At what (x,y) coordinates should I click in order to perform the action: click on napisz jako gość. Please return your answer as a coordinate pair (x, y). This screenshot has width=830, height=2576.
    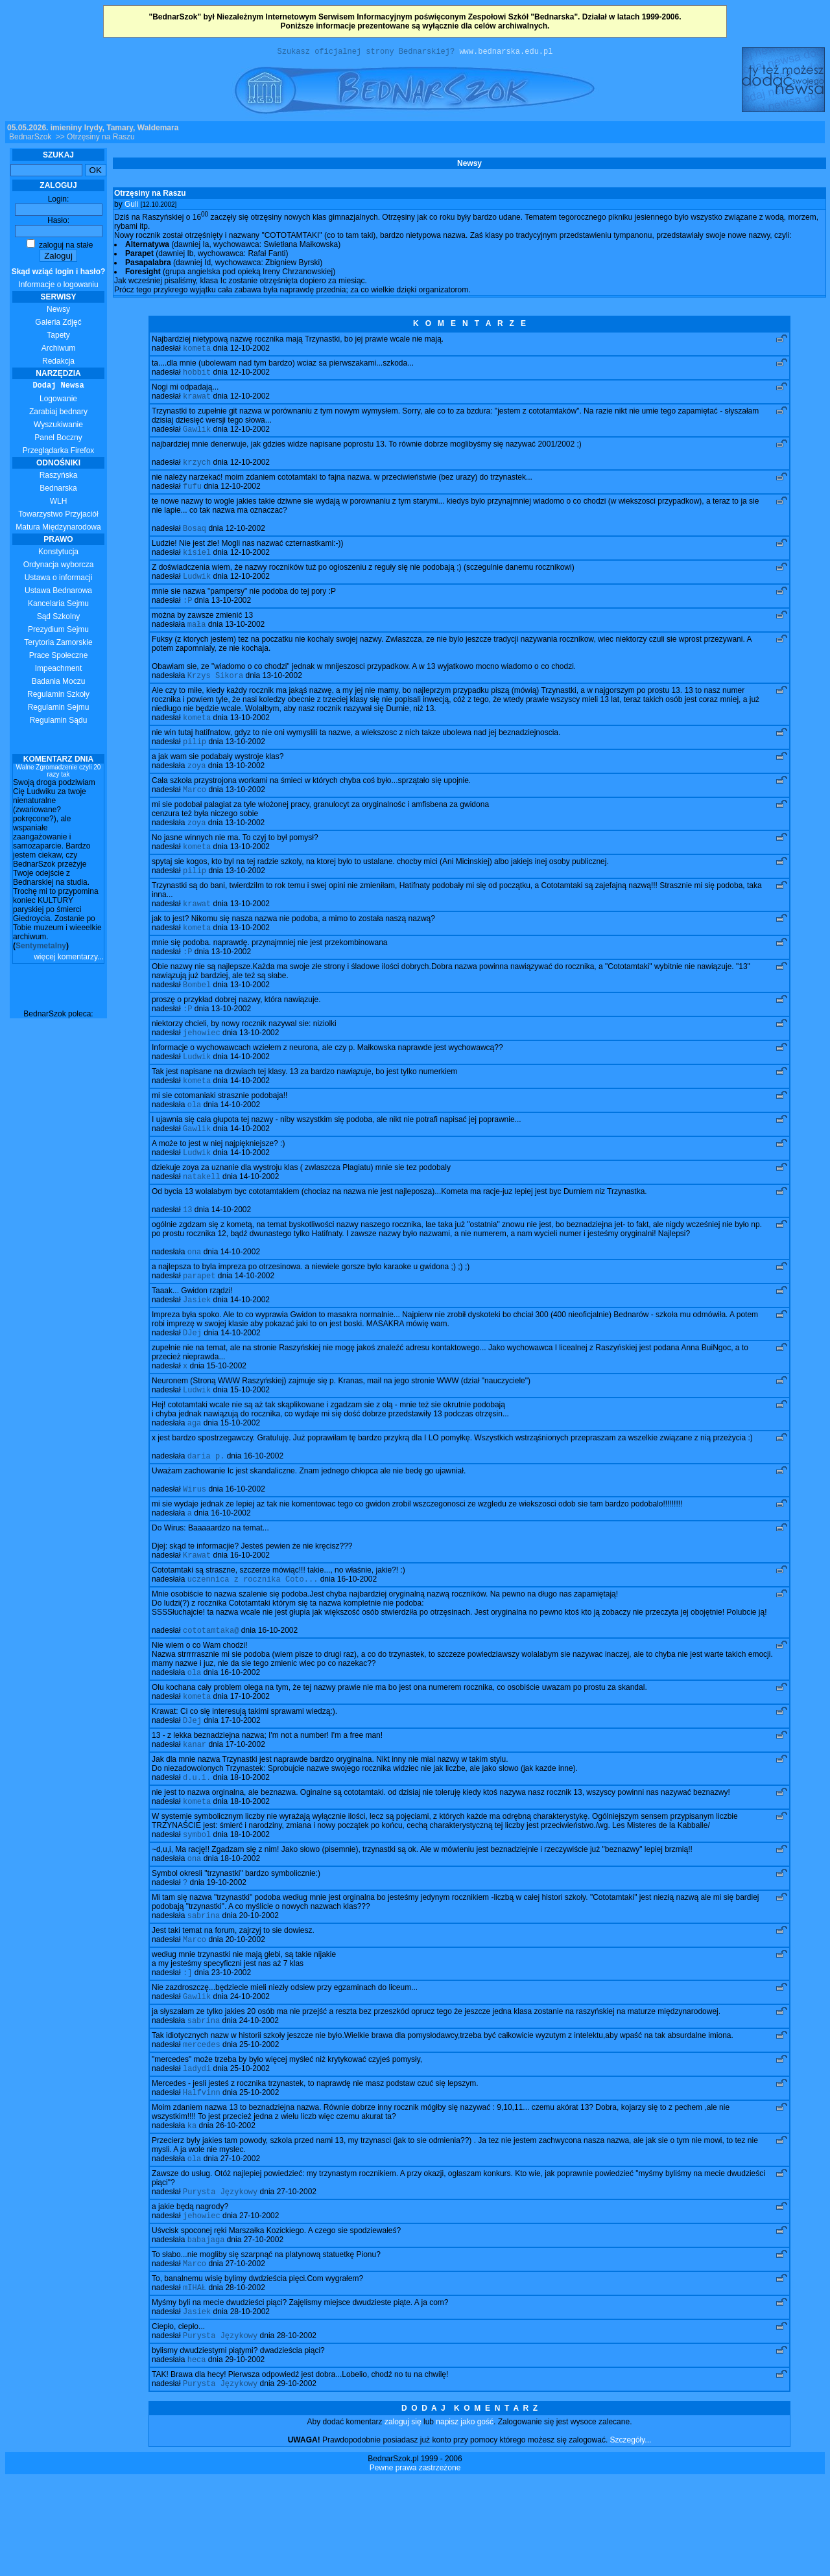
    Looking at the image, I should click on (464, 2518).